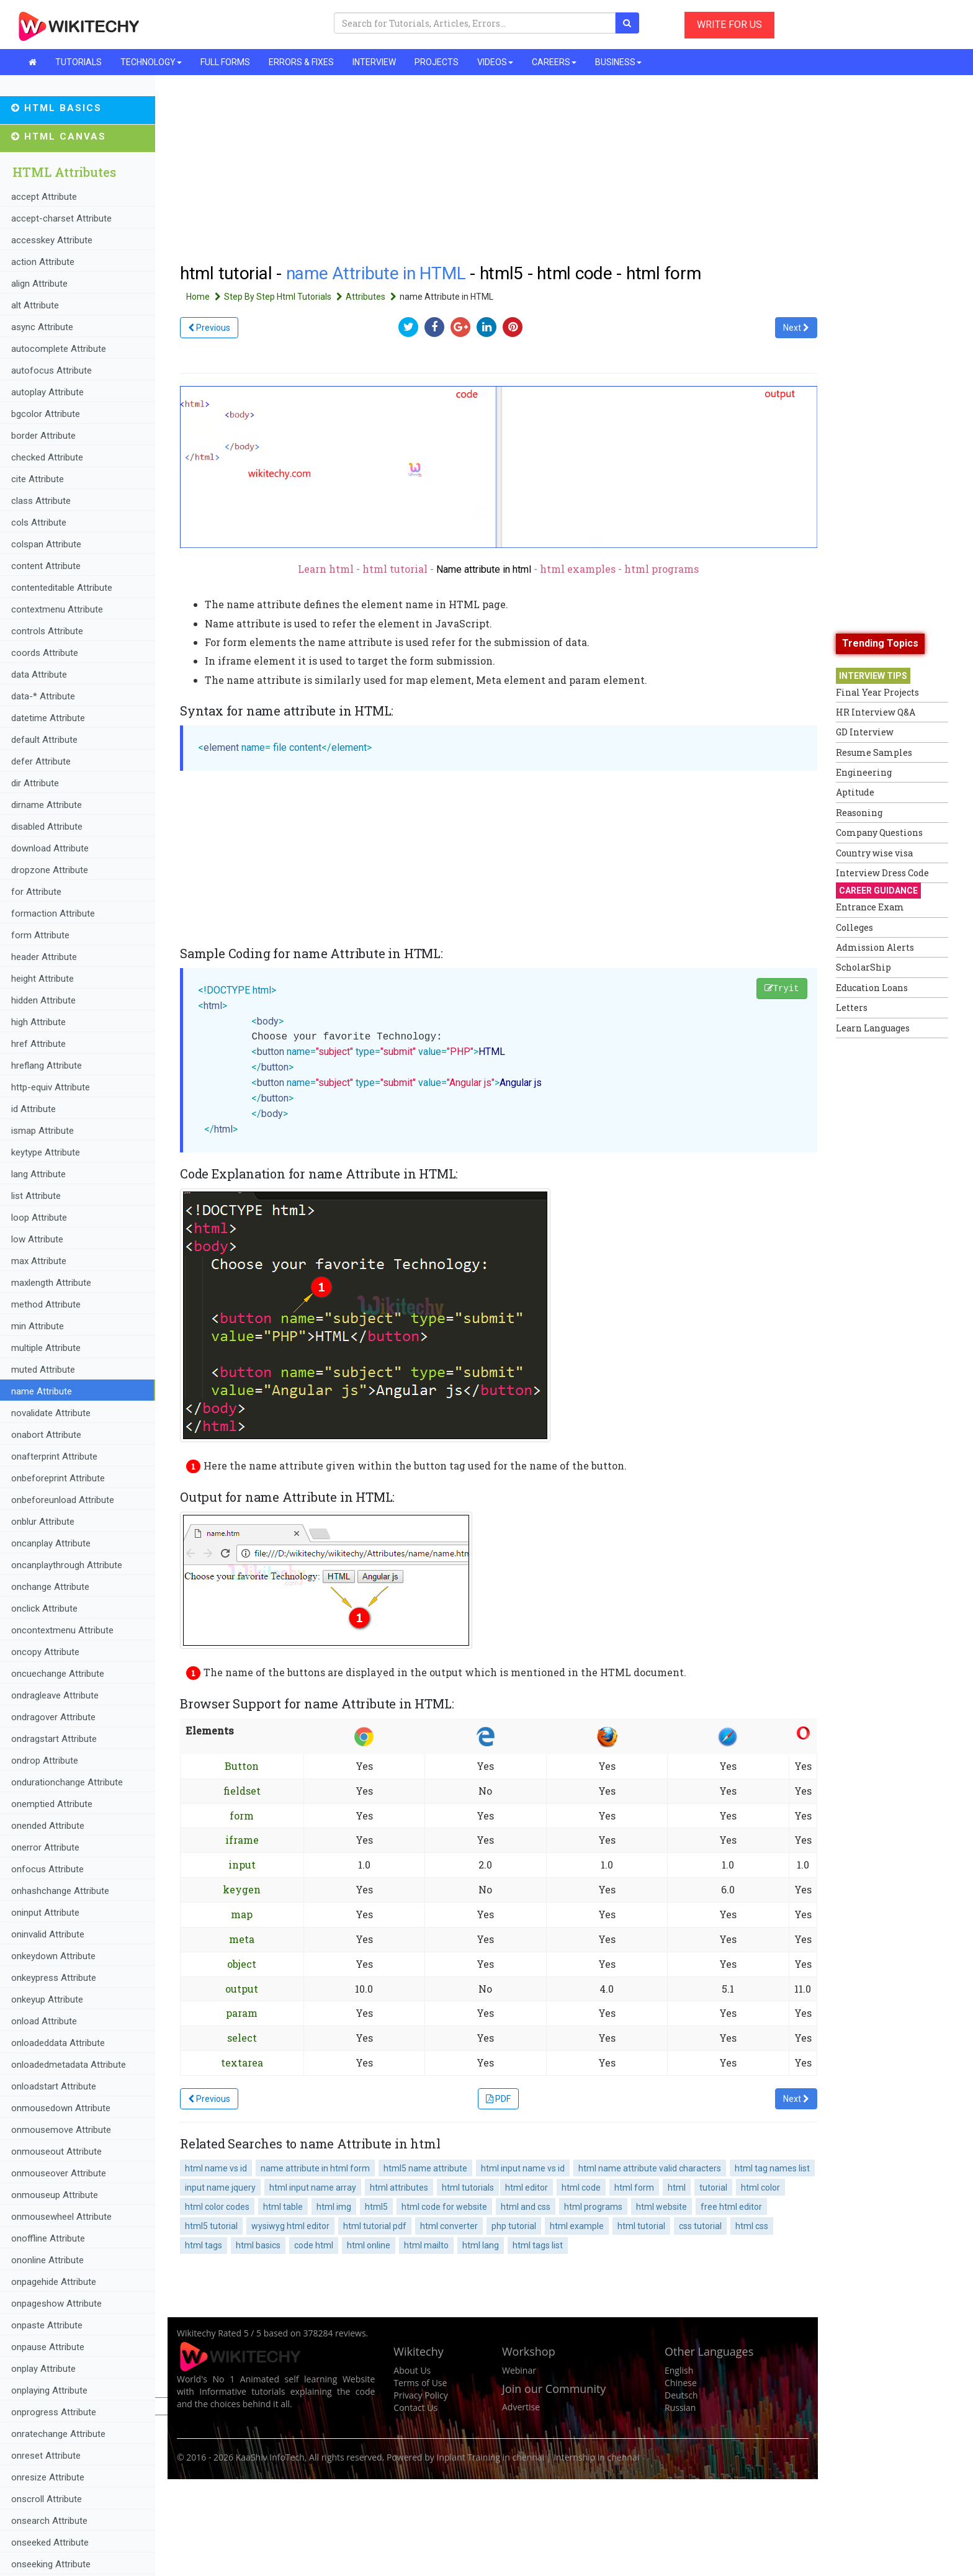 The image size is (973, 2576). What do you see at coordinates (33, 1109) in the screenshot?
I see `id Attribute` at bounding box center [33, 1109].